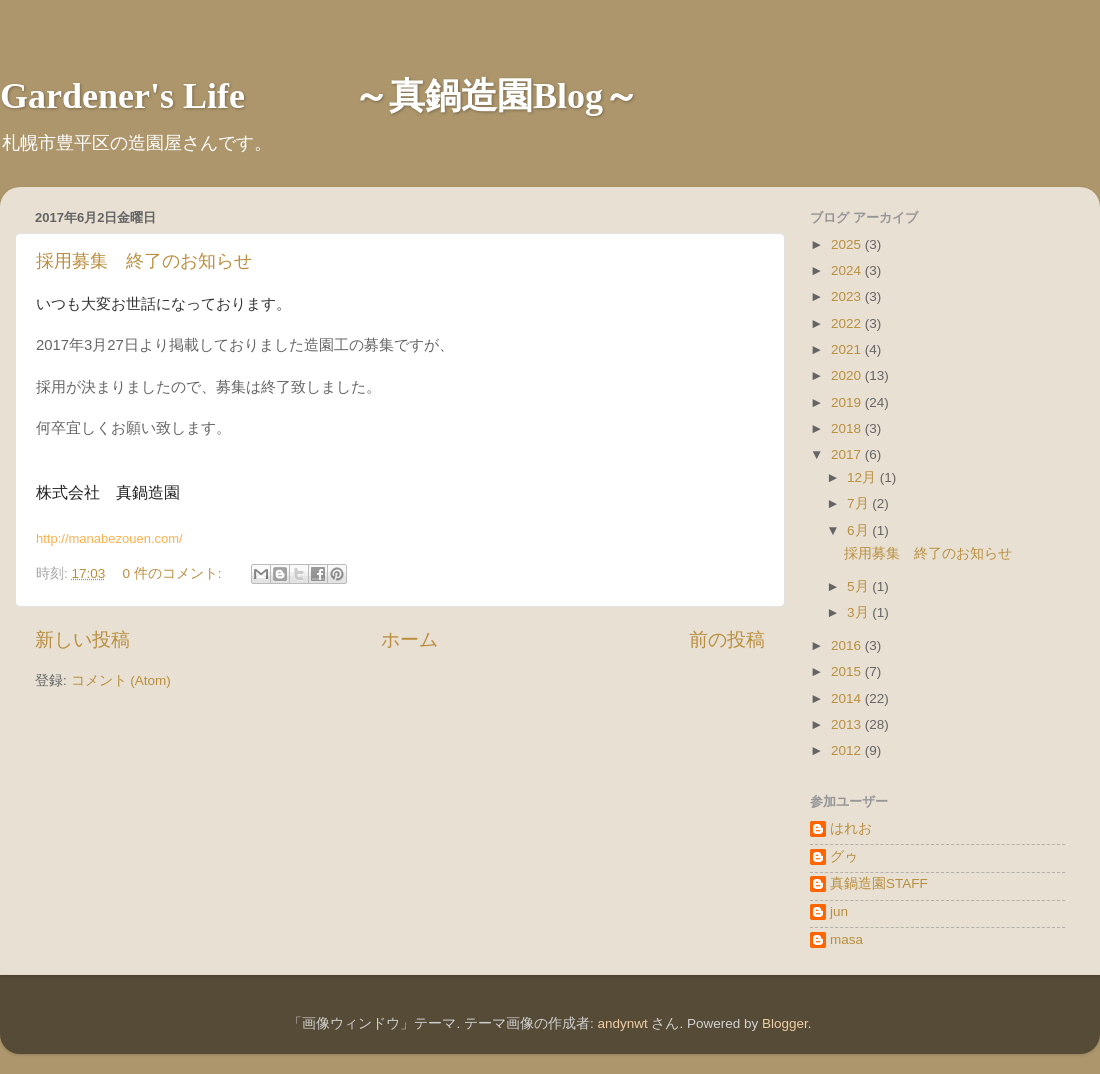 The image size is (1100, 1074). What do you see at coordinates (859, 503) in the screenshot?
I see `7月` at bounding box center [859, 503].